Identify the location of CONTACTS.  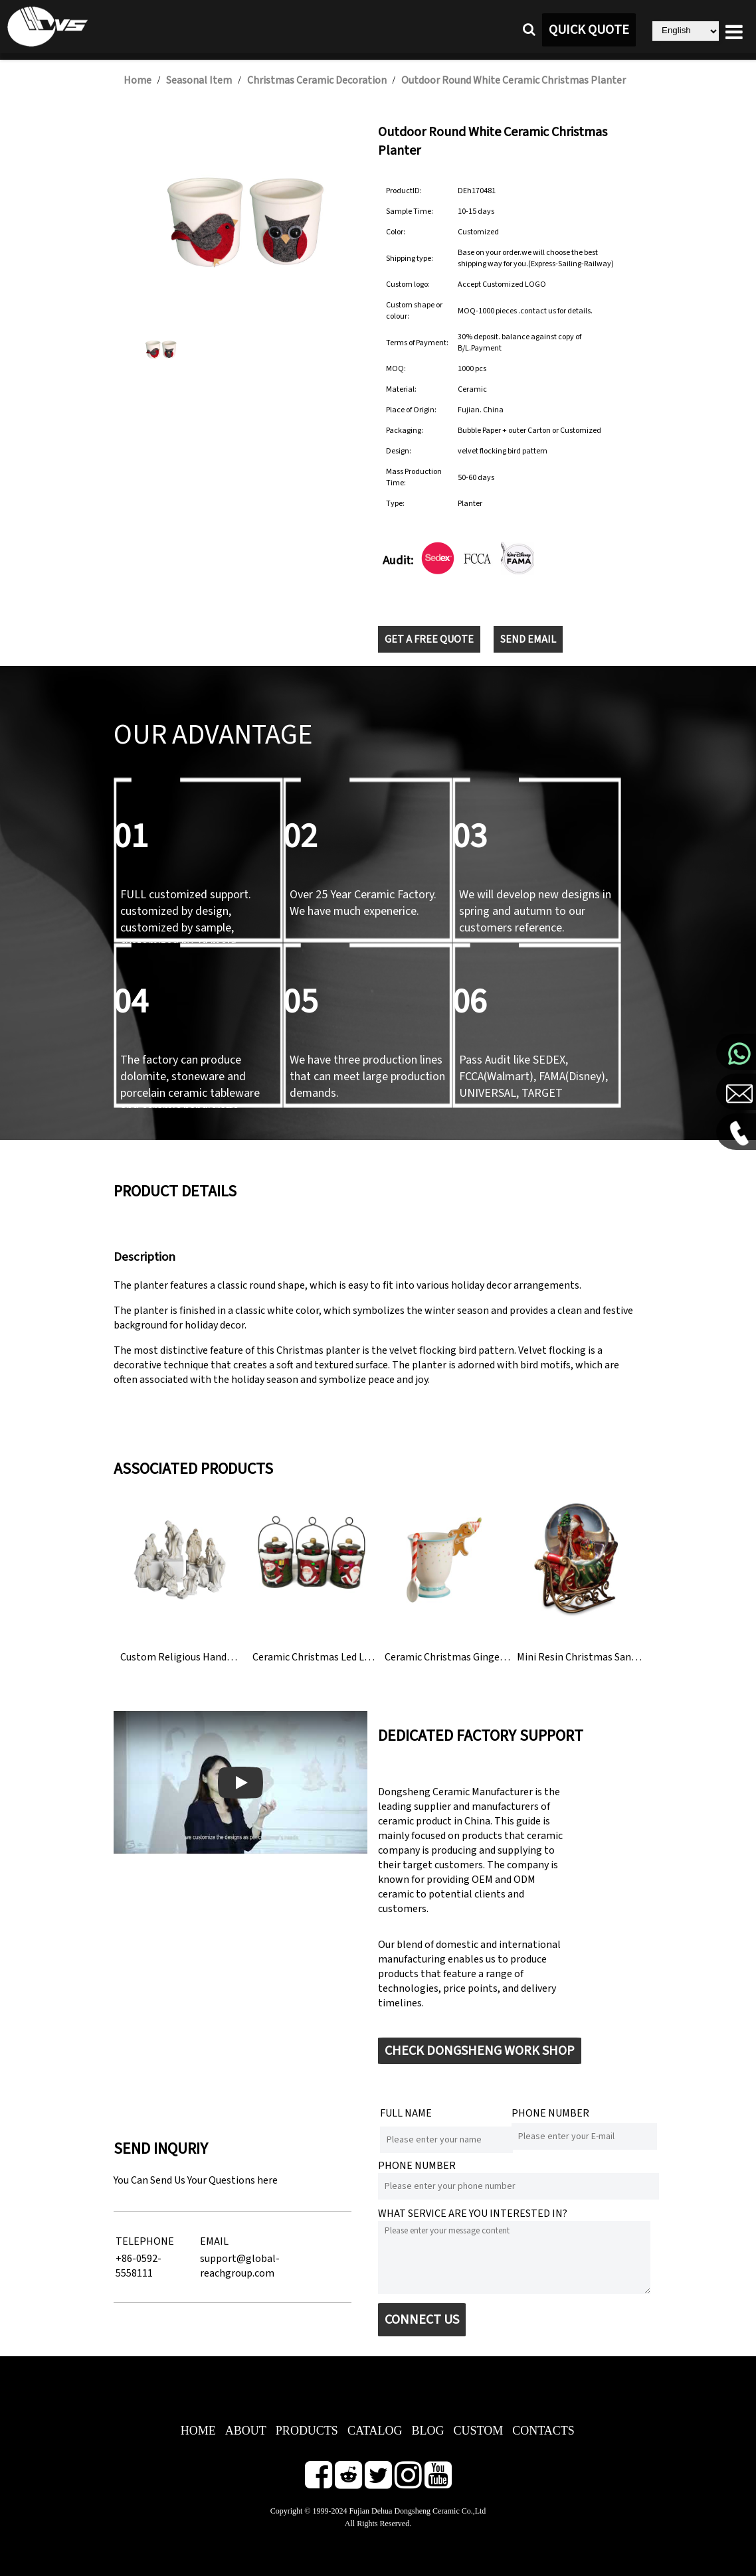
(543, 2430).